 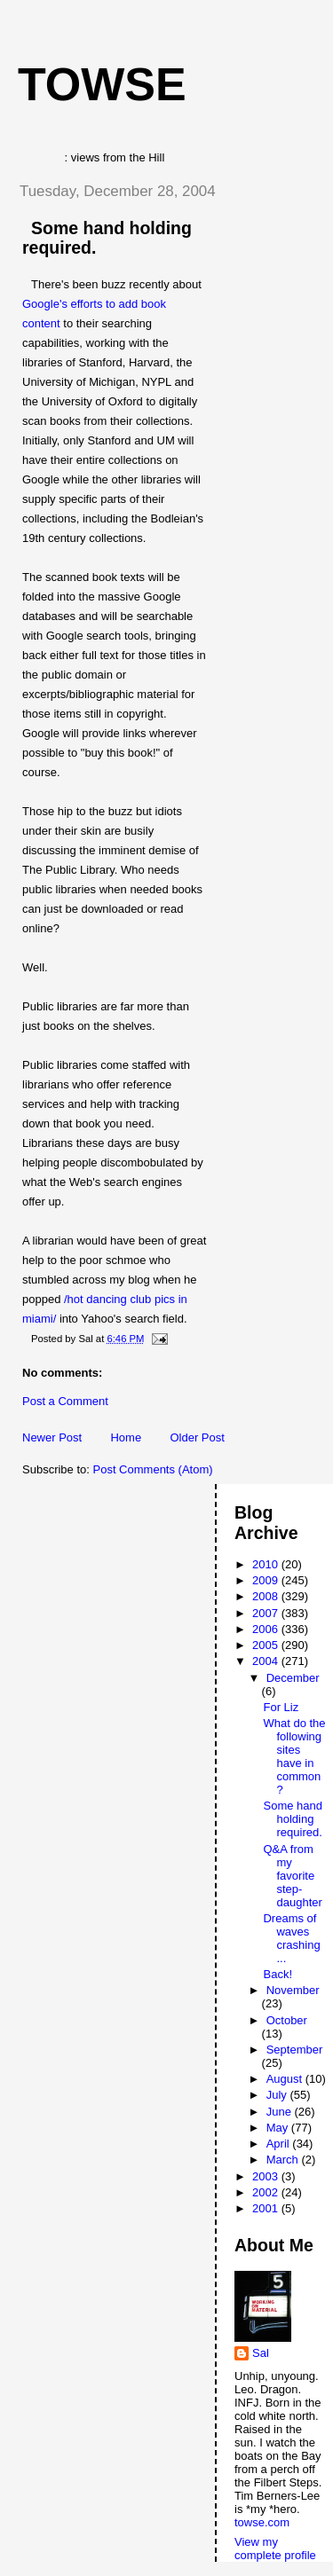 I want to click on 2004, so click(x=266, y=1661).